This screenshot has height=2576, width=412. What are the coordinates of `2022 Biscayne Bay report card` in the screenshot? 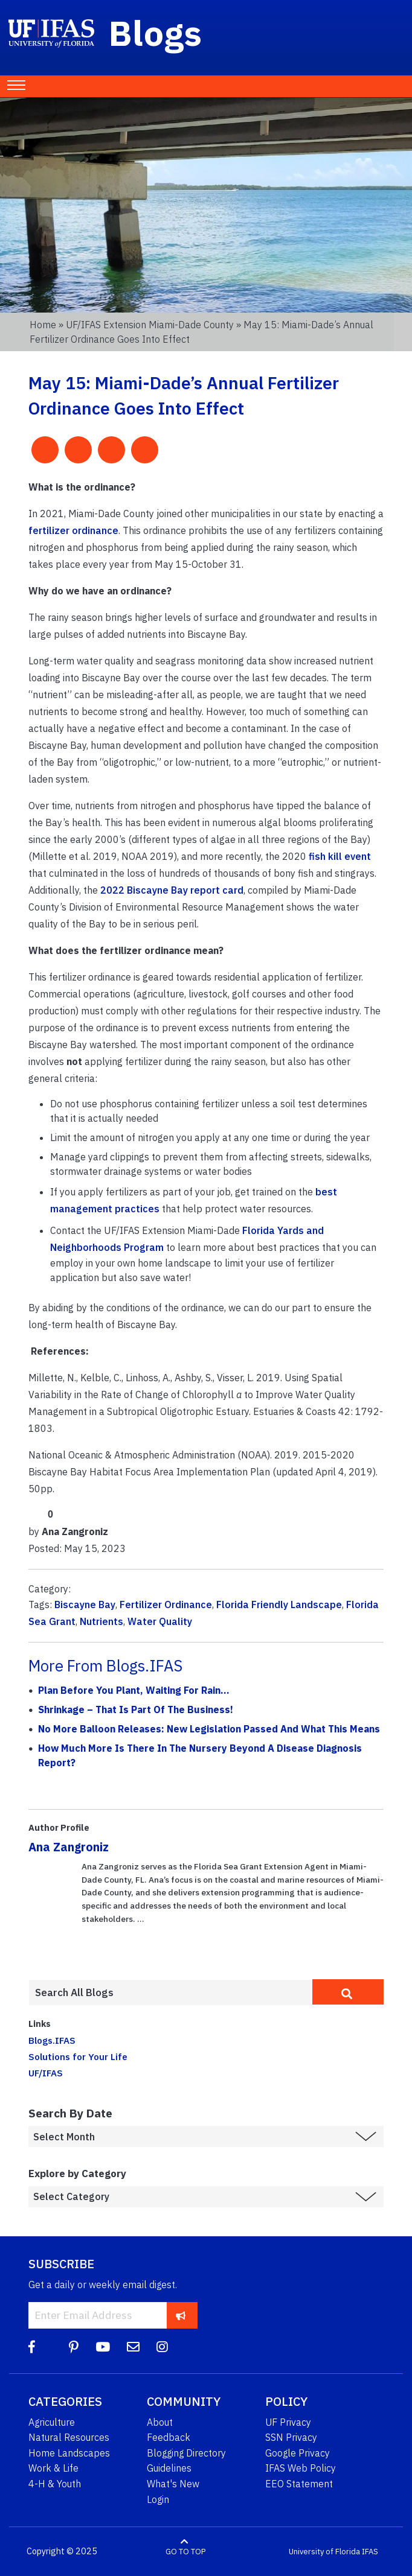 It's located at (171, 890).